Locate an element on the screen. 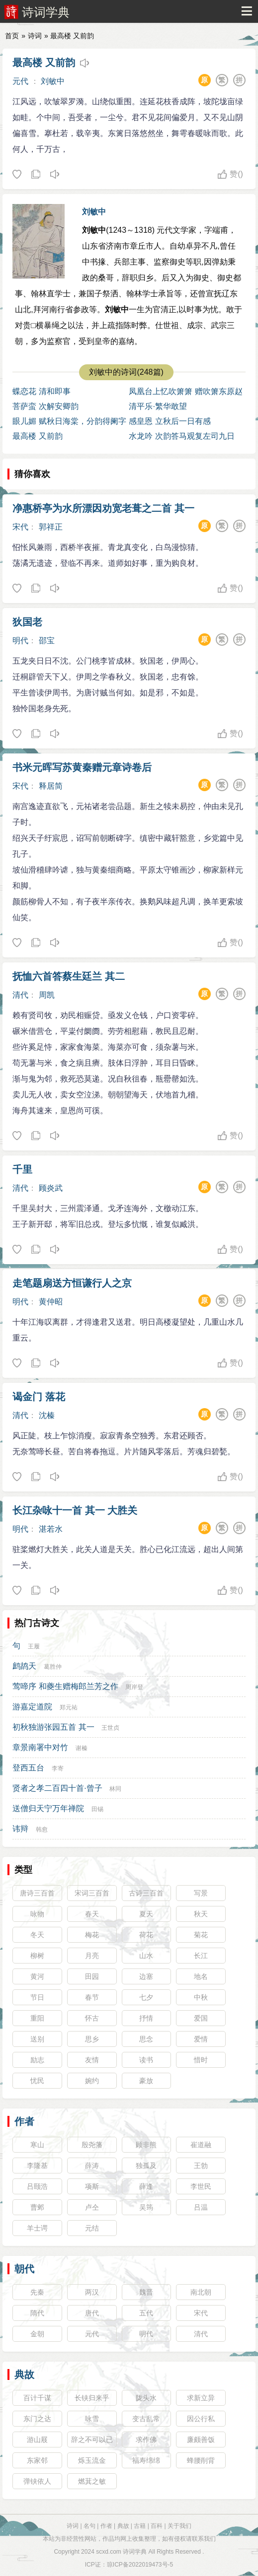  狄国老 is located at coordinates (27, 621).